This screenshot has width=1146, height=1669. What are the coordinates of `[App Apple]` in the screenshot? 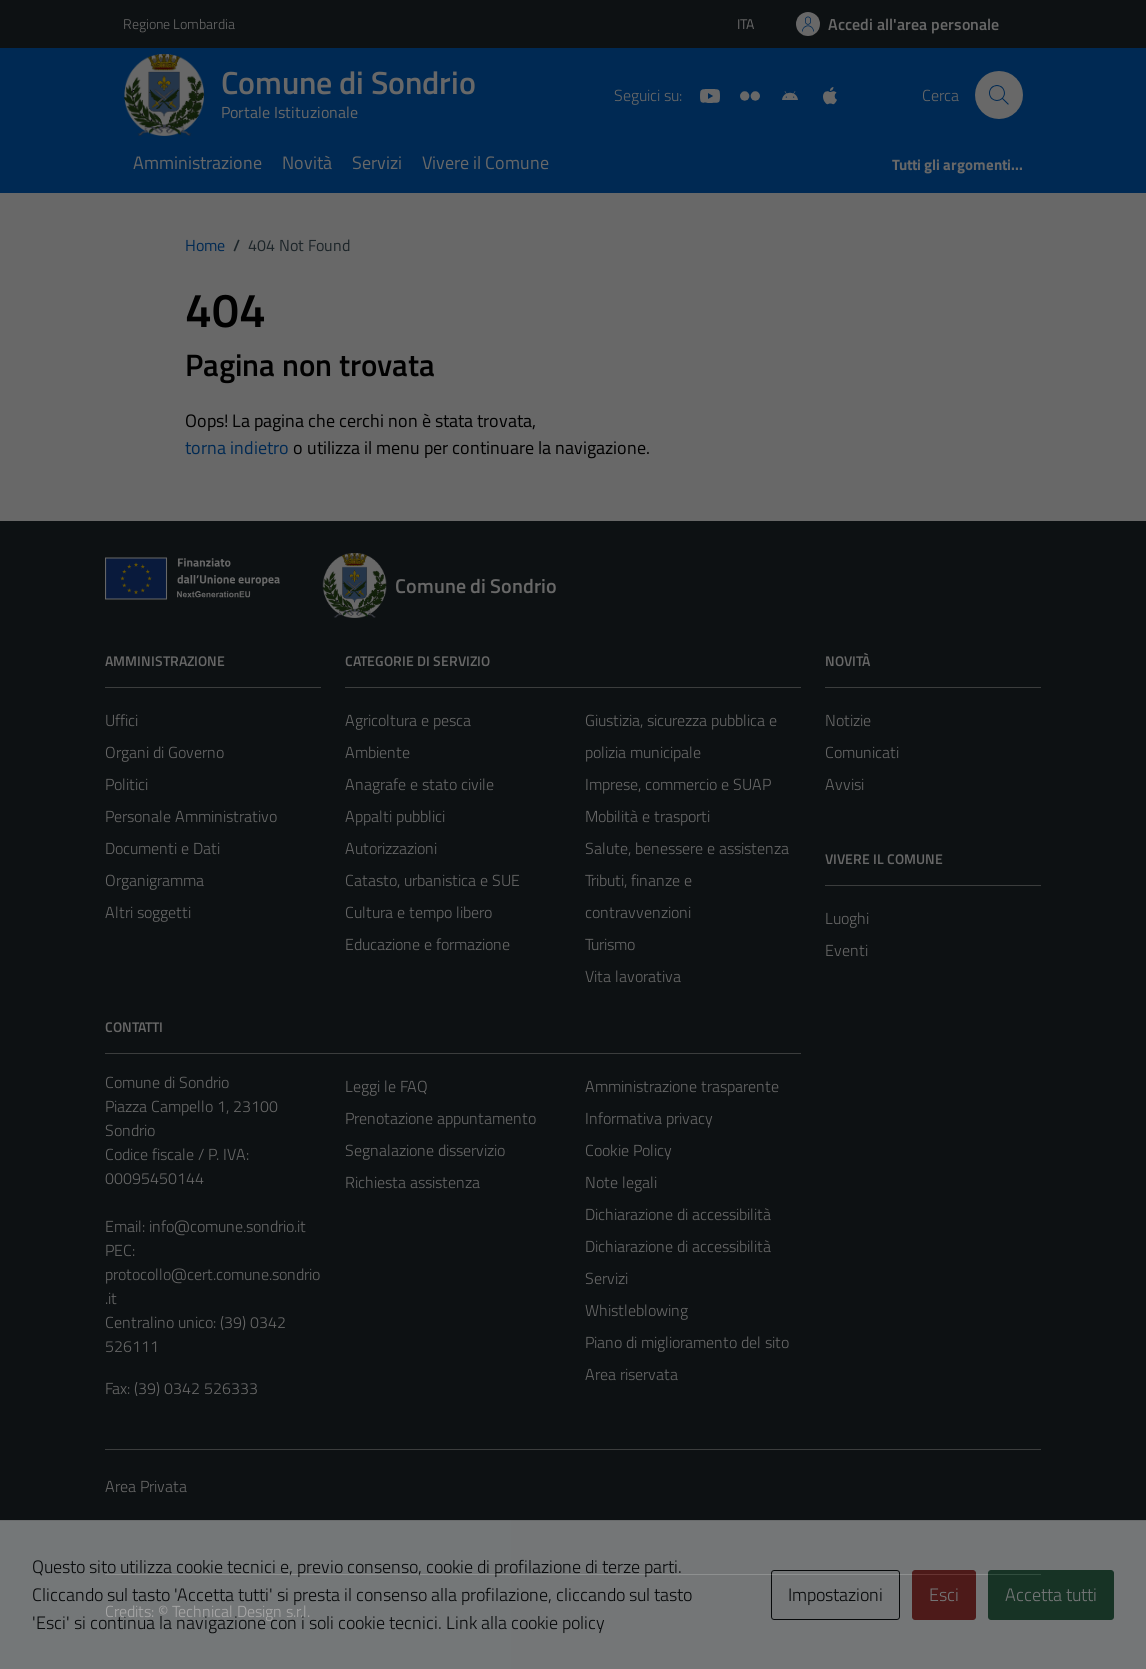 It's located at (822, 94).